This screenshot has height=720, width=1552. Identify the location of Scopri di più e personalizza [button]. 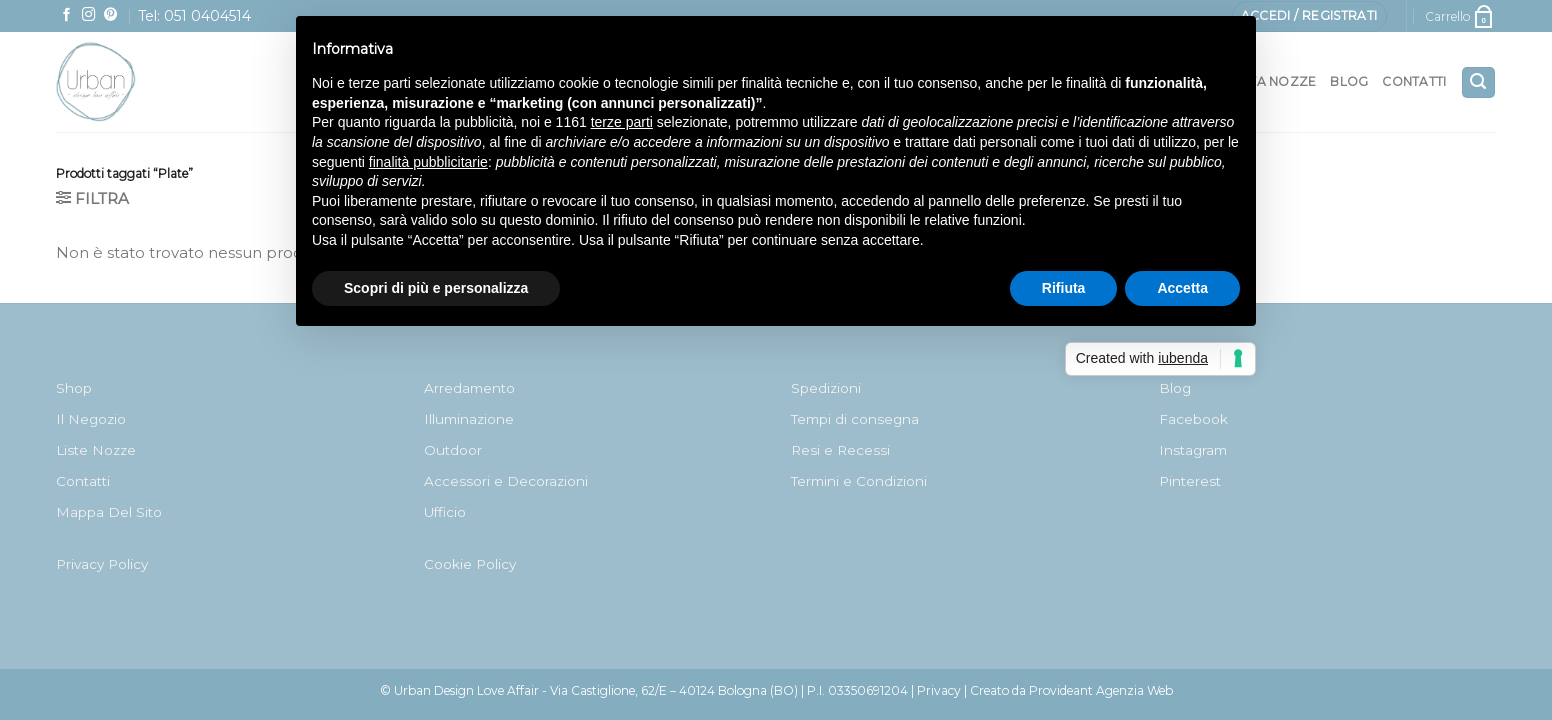
(436, 288).